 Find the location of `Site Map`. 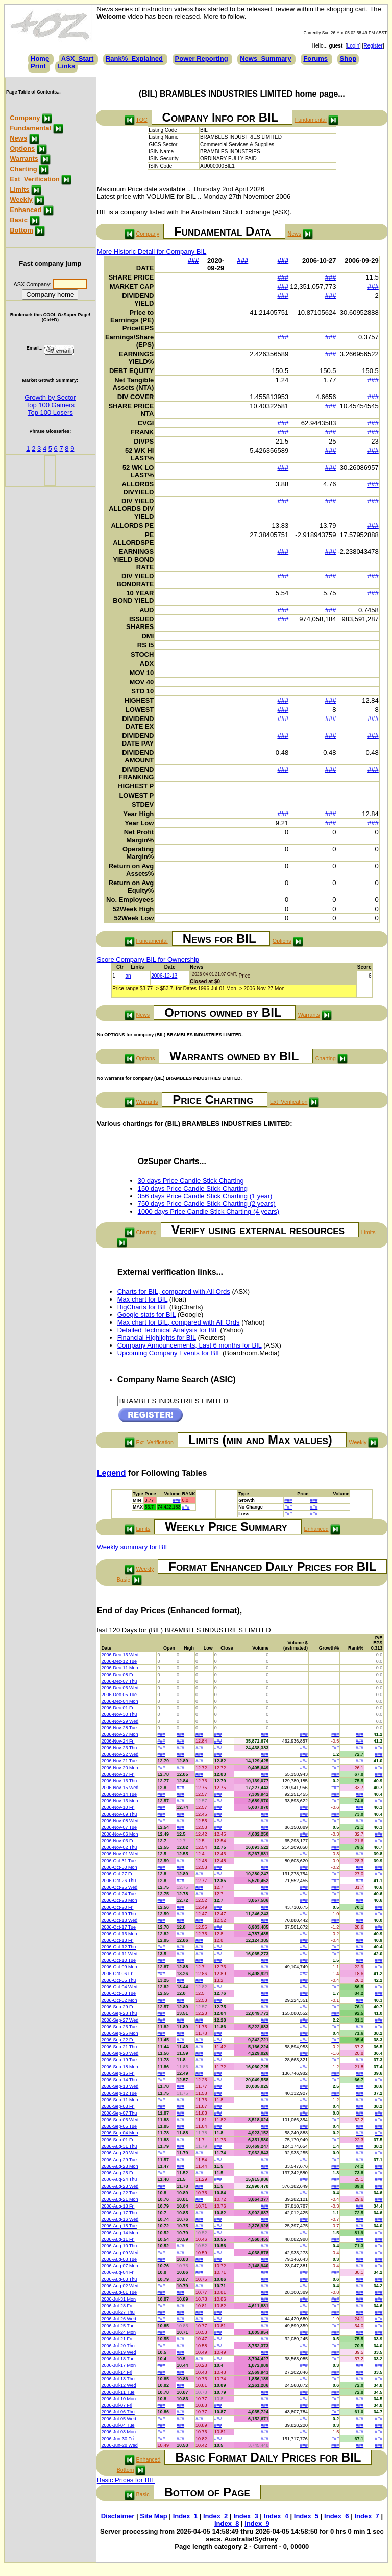

Site Map is located at coordinates (153, 2516).